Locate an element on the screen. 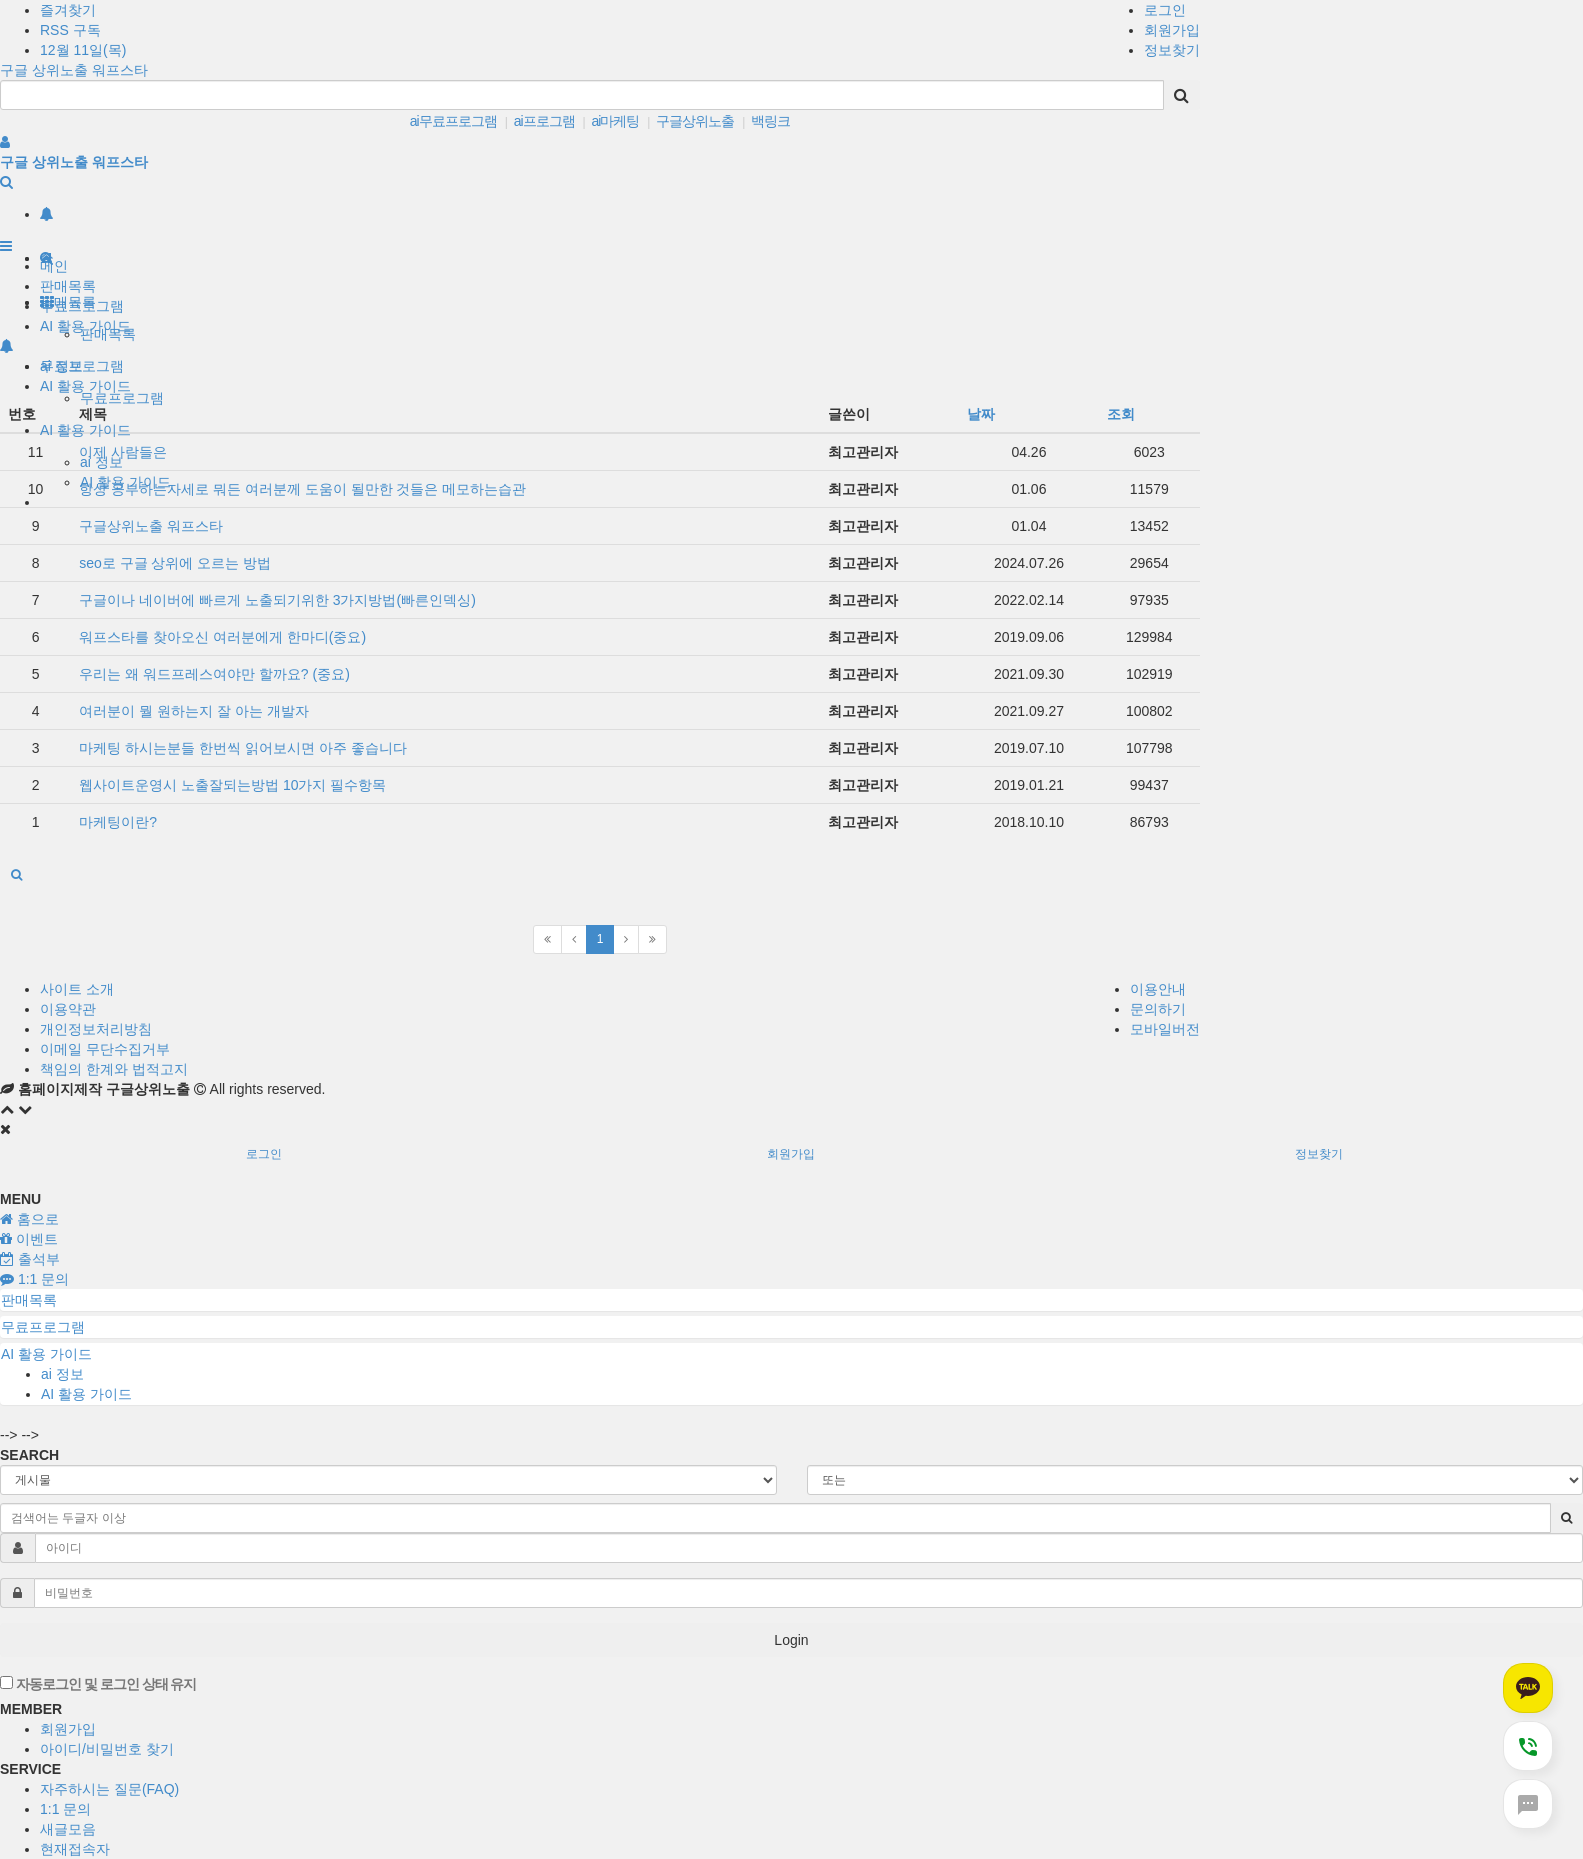 This screenshot has height=1859, width=1583. 마케팅 하시는분들 한번씩 읽어보시면 아주 좋습니다 is located at coordinates (242, 748).